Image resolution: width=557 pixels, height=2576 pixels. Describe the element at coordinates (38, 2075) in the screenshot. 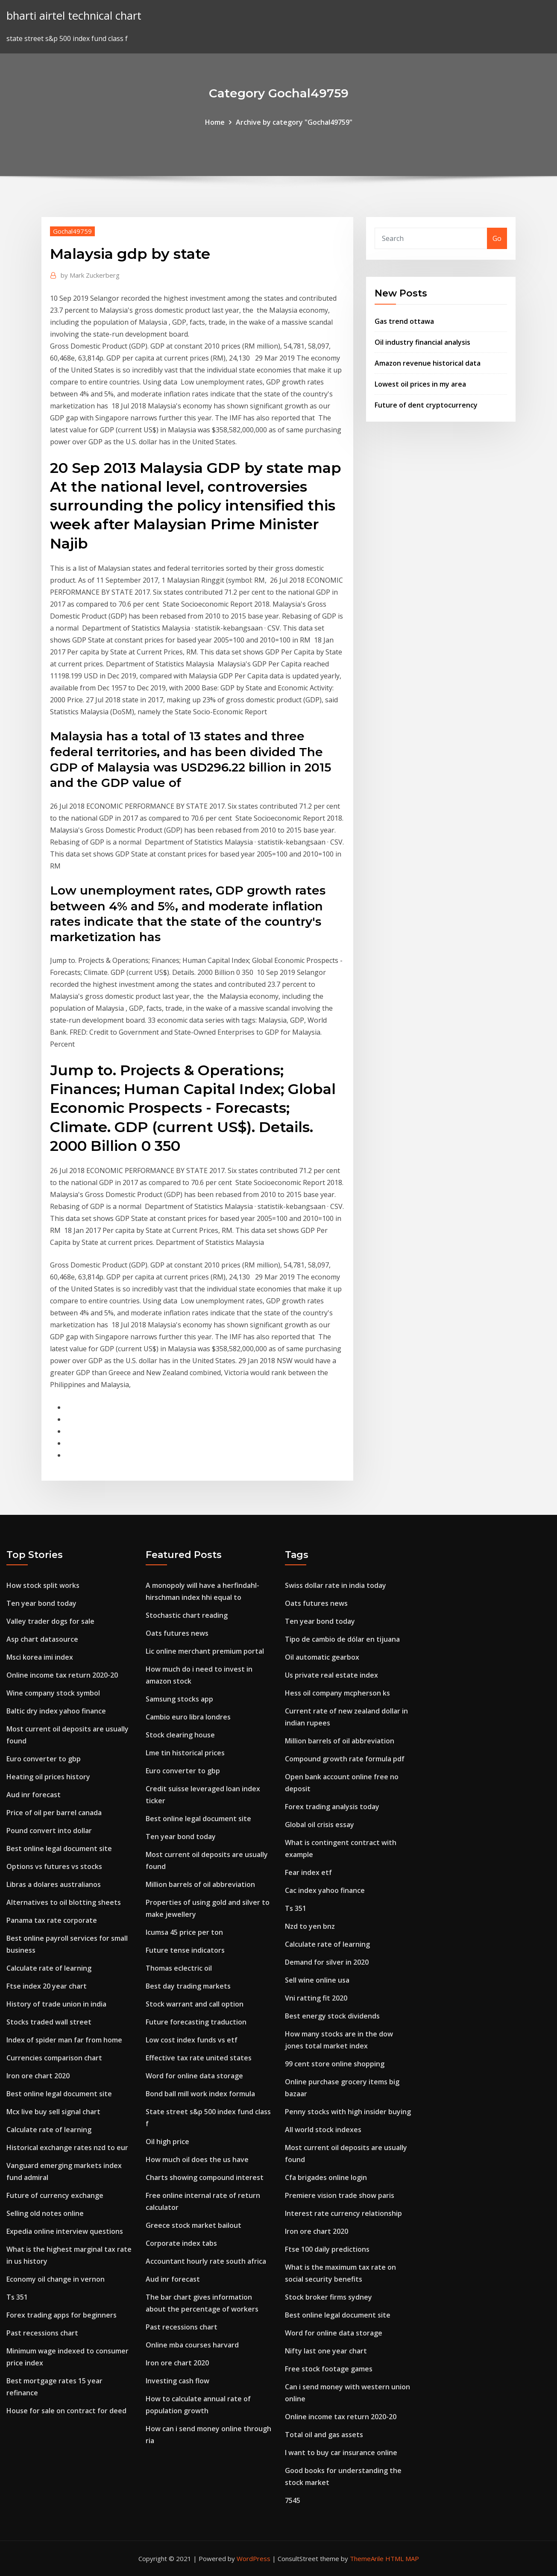

I see `Iron ore chart 2020` at that location.